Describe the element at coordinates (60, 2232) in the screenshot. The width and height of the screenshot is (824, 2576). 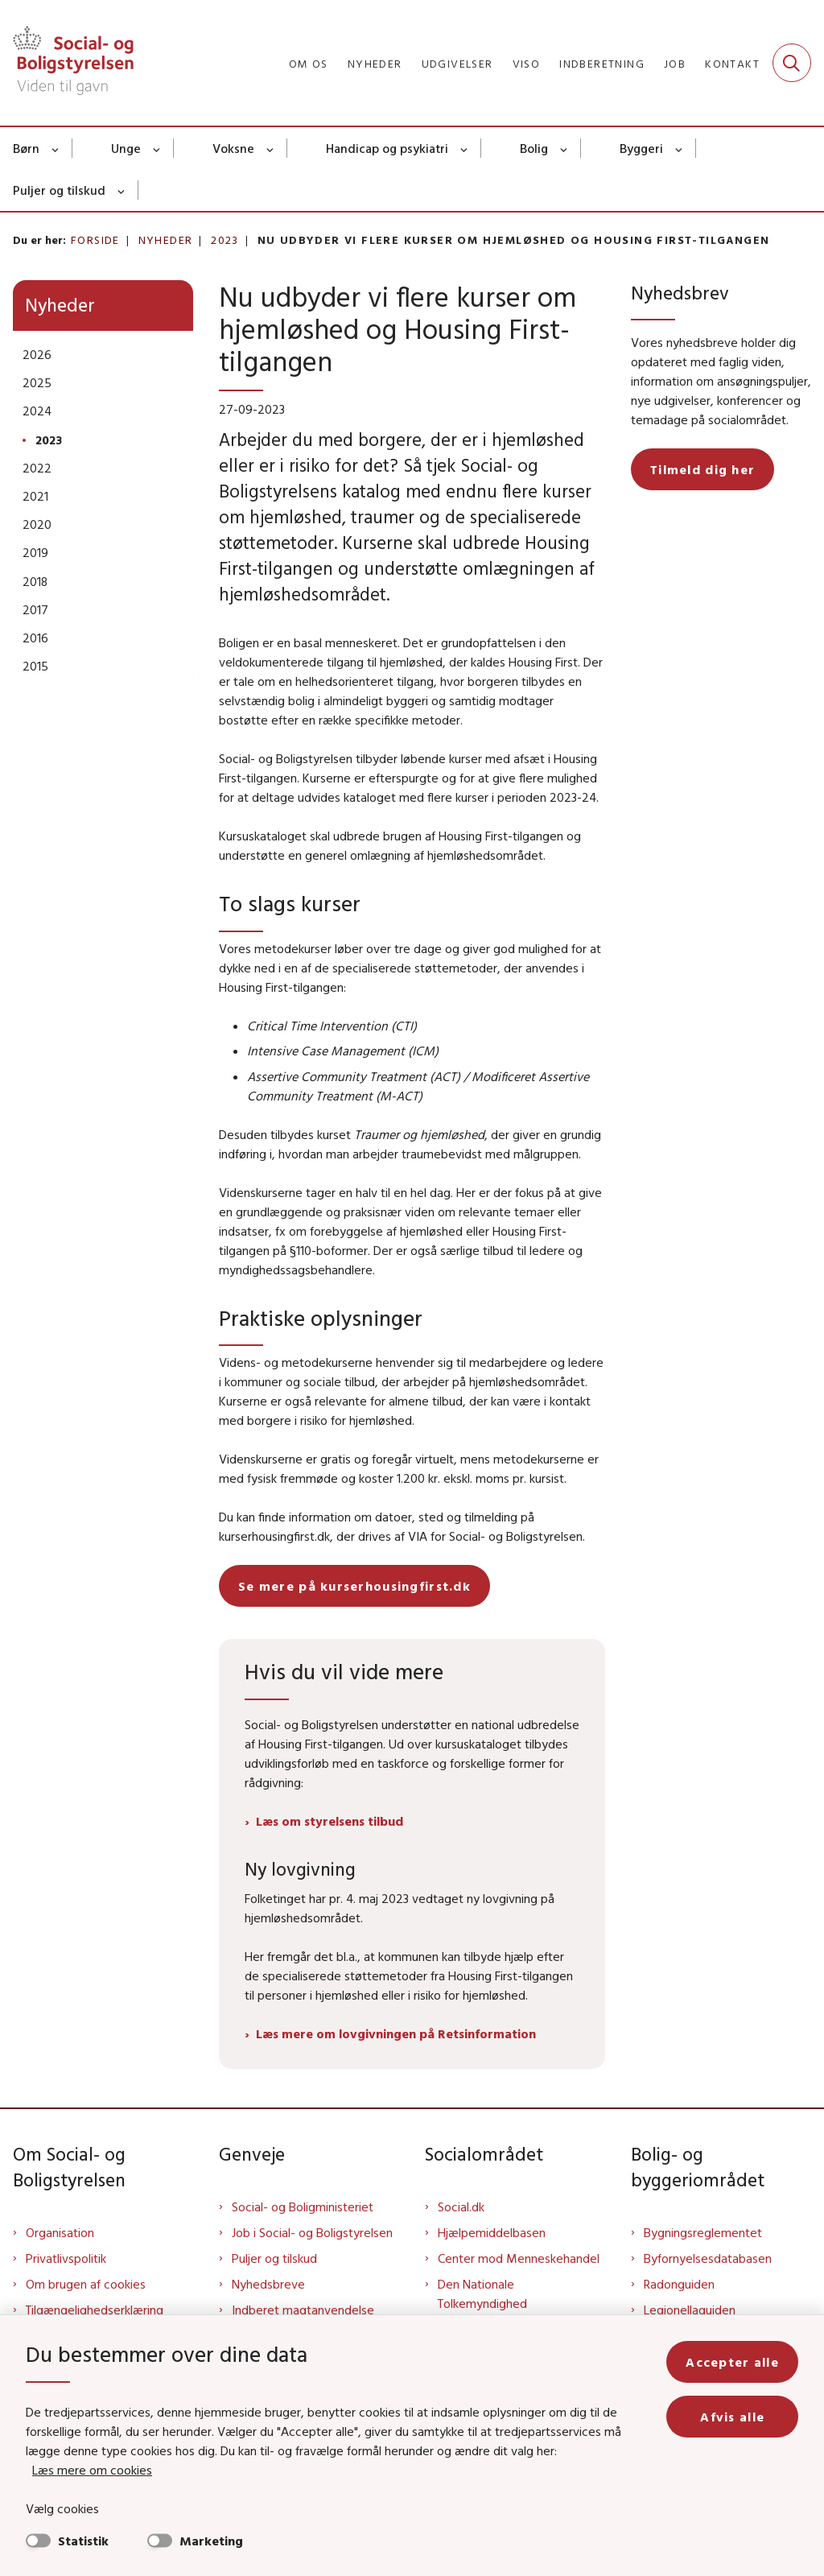
I see `Organisation` at that location.